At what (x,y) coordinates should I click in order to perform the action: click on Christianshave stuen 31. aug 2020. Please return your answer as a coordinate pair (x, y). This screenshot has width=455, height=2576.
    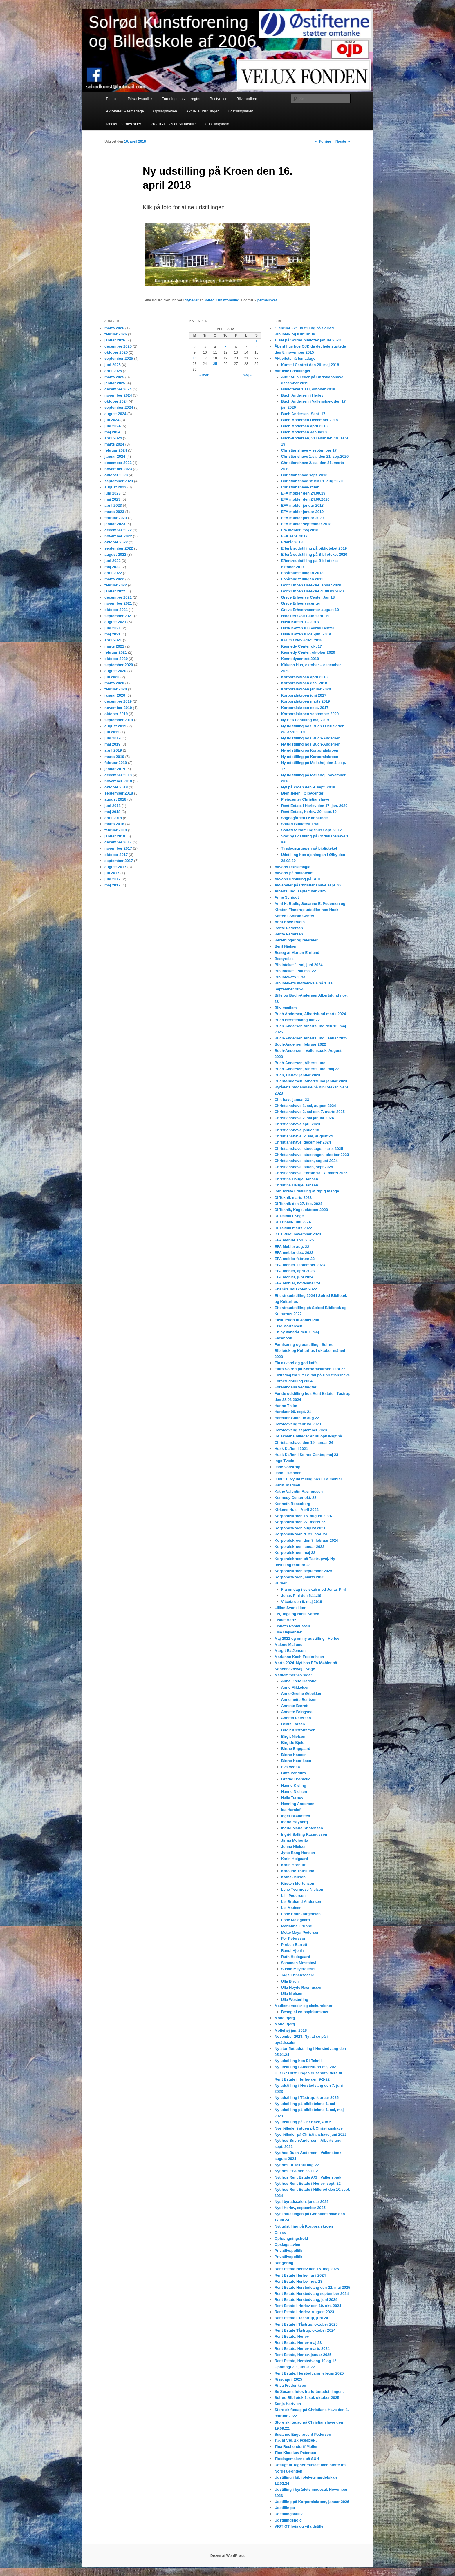
    Looking at the image, I should click on (311, 481).